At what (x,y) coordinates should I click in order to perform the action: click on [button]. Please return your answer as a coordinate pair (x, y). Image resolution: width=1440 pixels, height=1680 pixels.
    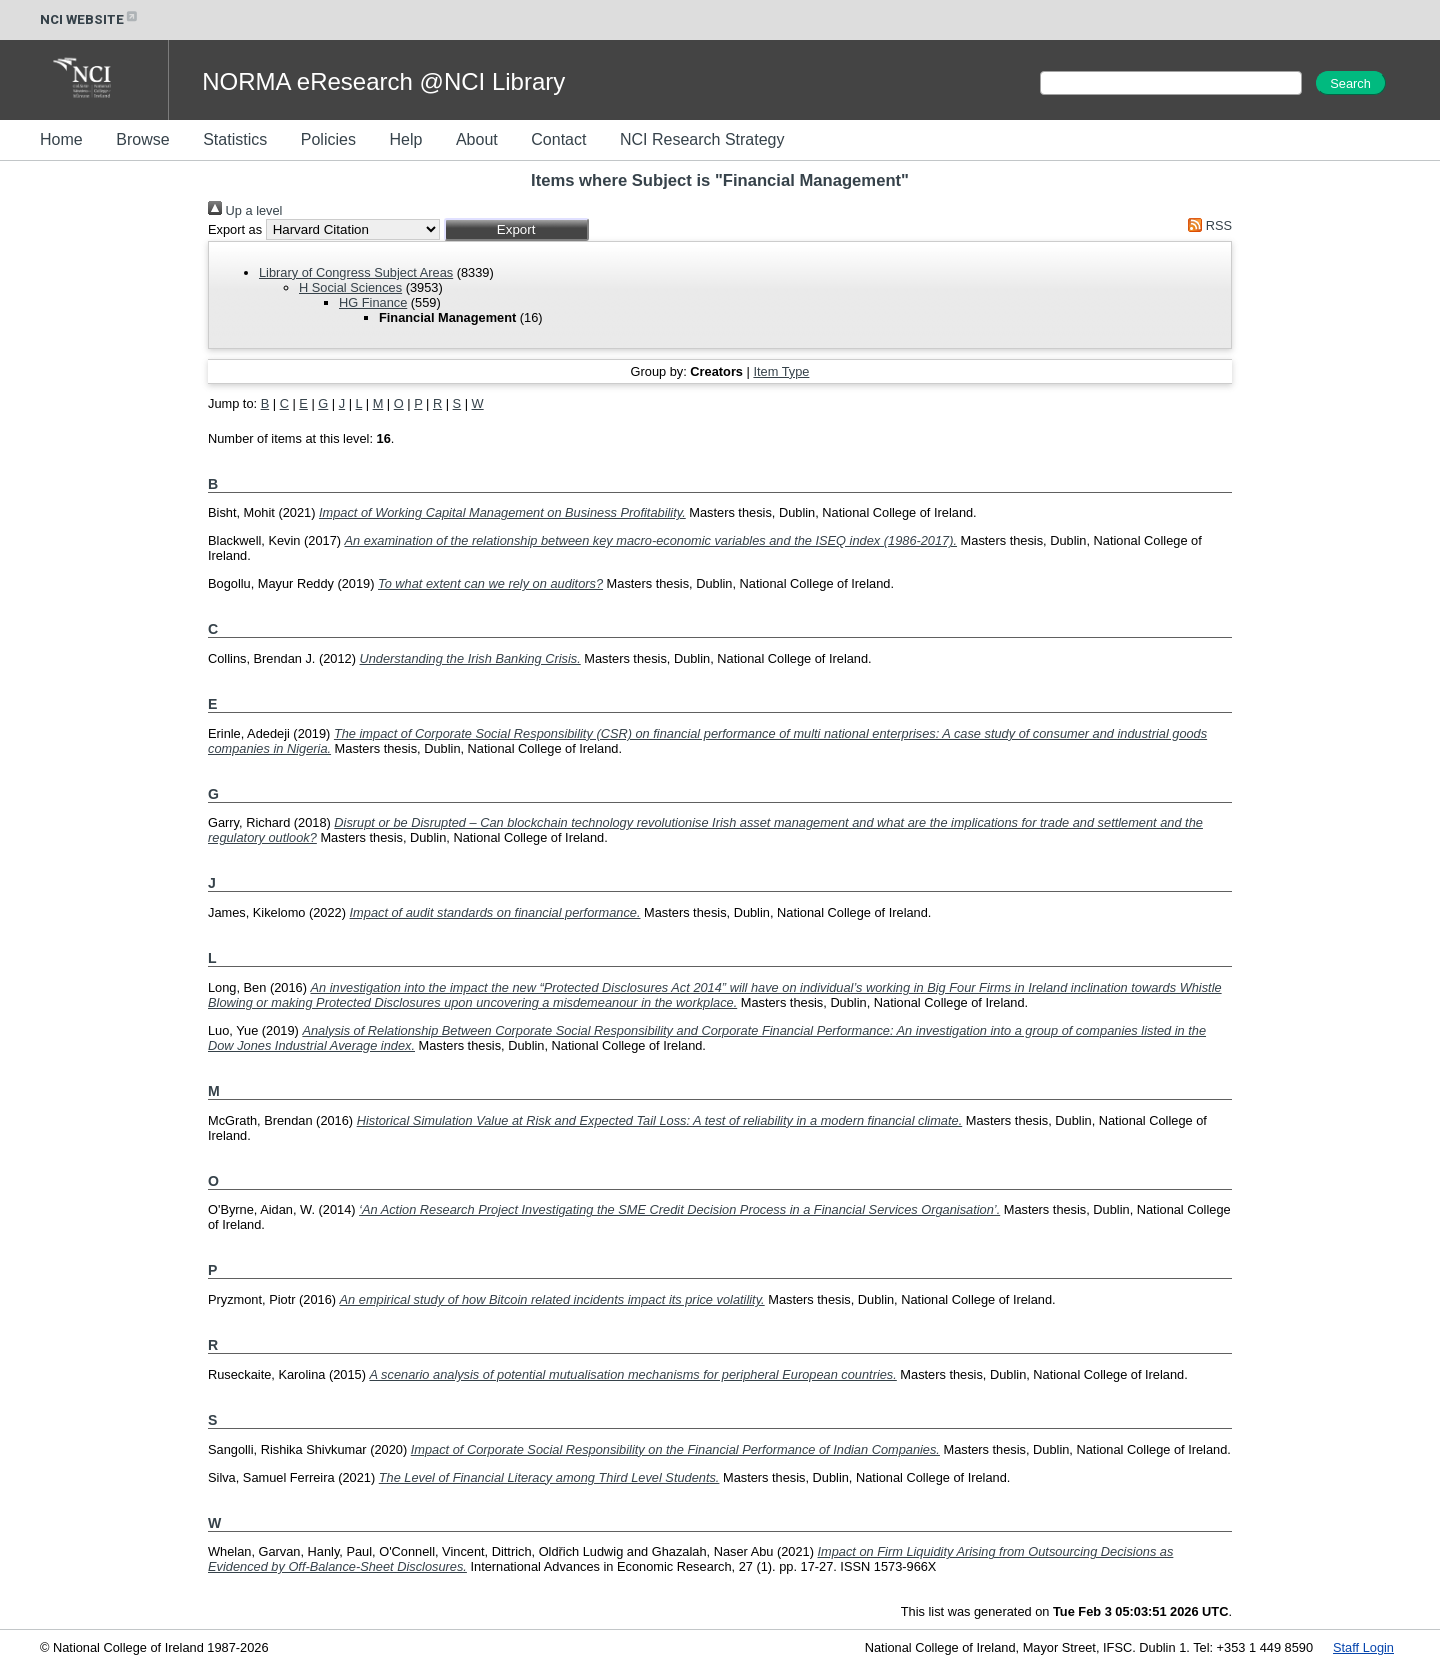
    Looking at the image, I should click on (516, 229).